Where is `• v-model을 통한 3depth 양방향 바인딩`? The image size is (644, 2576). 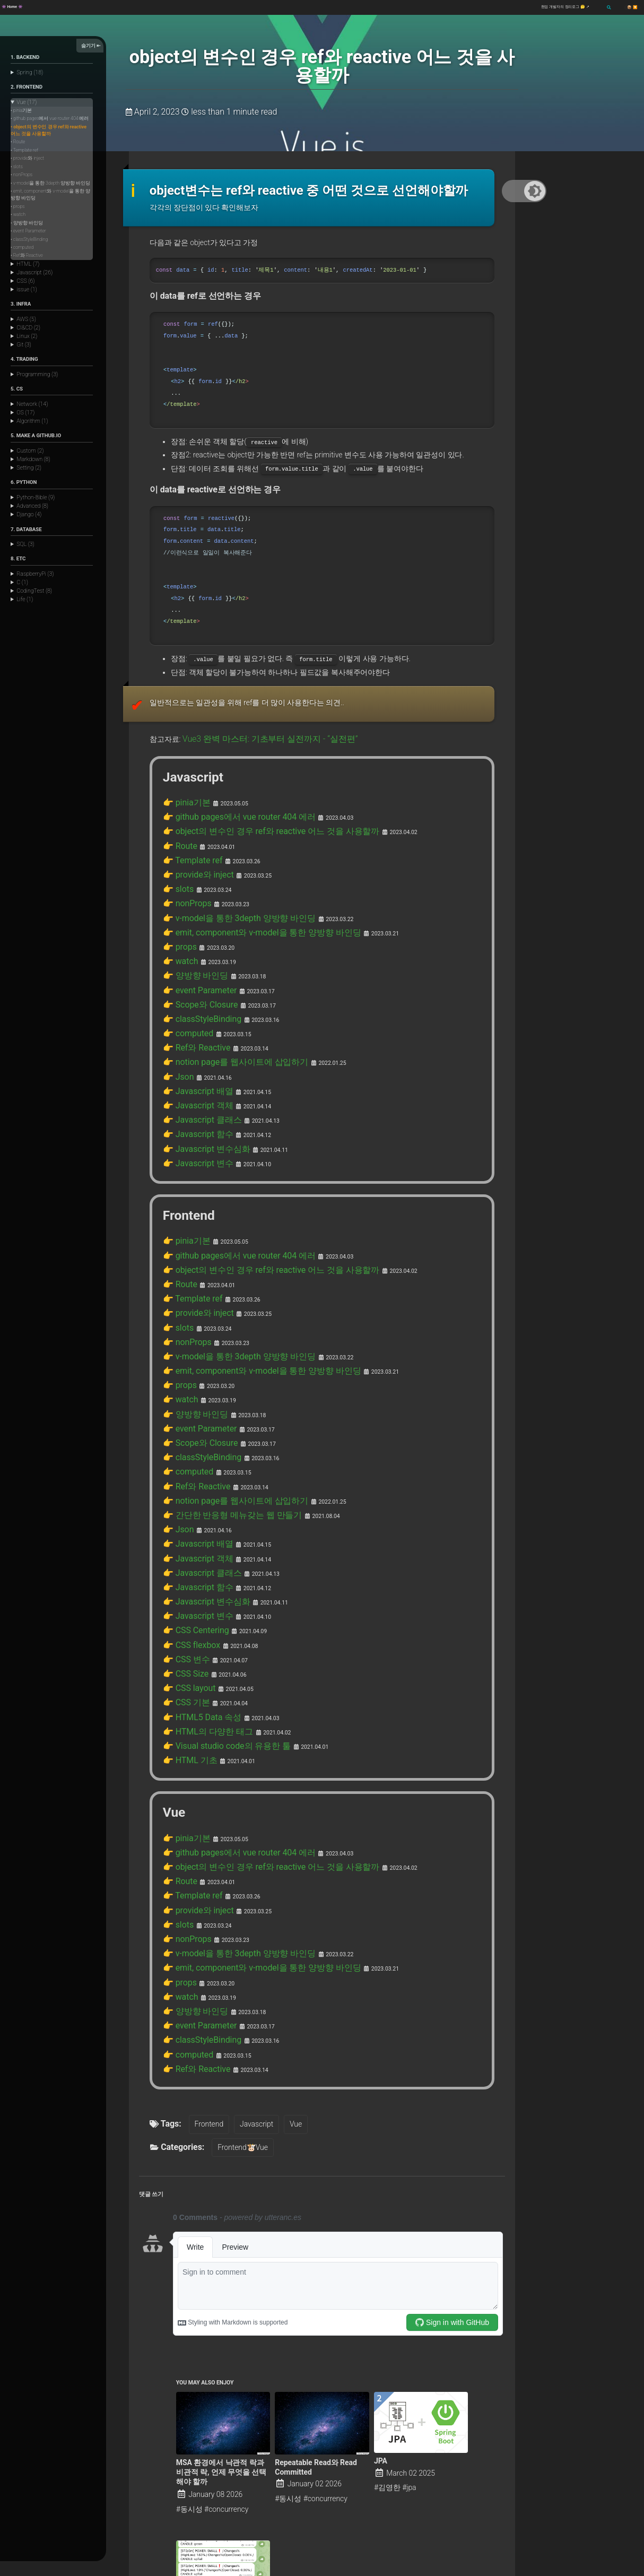 • v-model을 통한 3depth 양방향 바인딩 is located at coordinates (50, 183).